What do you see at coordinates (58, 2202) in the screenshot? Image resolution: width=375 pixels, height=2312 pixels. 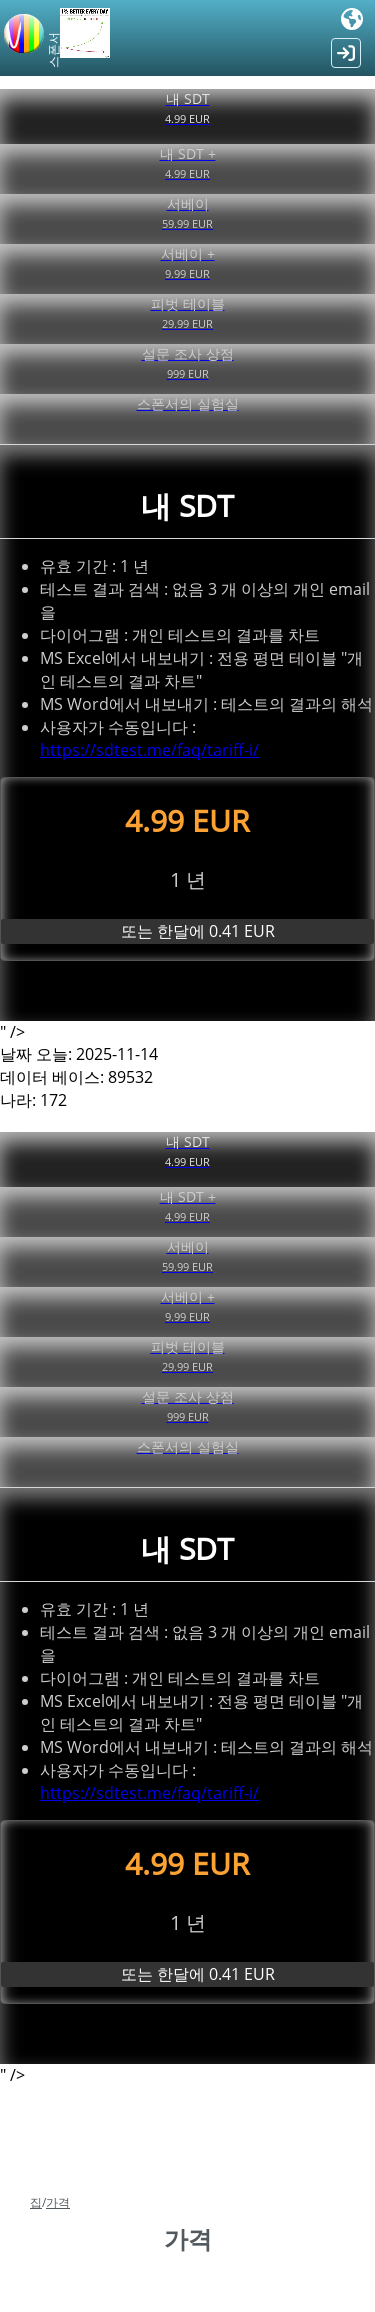 I see `가격` at bounding box center [58, 2202].